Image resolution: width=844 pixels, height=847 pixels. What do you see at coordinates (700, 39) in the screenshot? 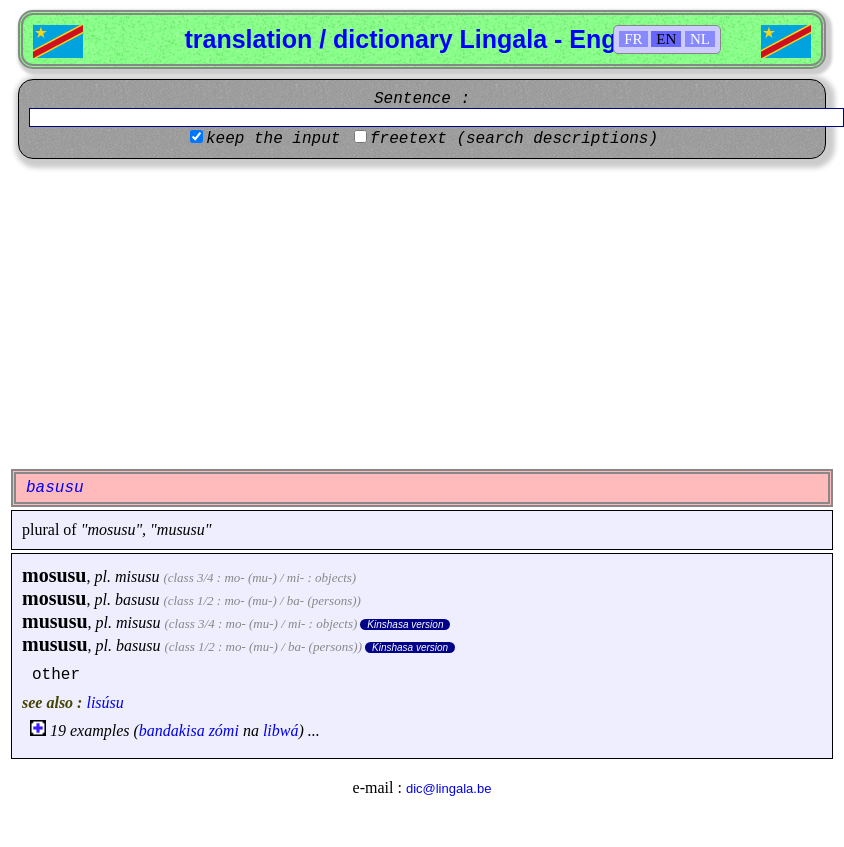
I see `NL` at bounding box center [700, 39].